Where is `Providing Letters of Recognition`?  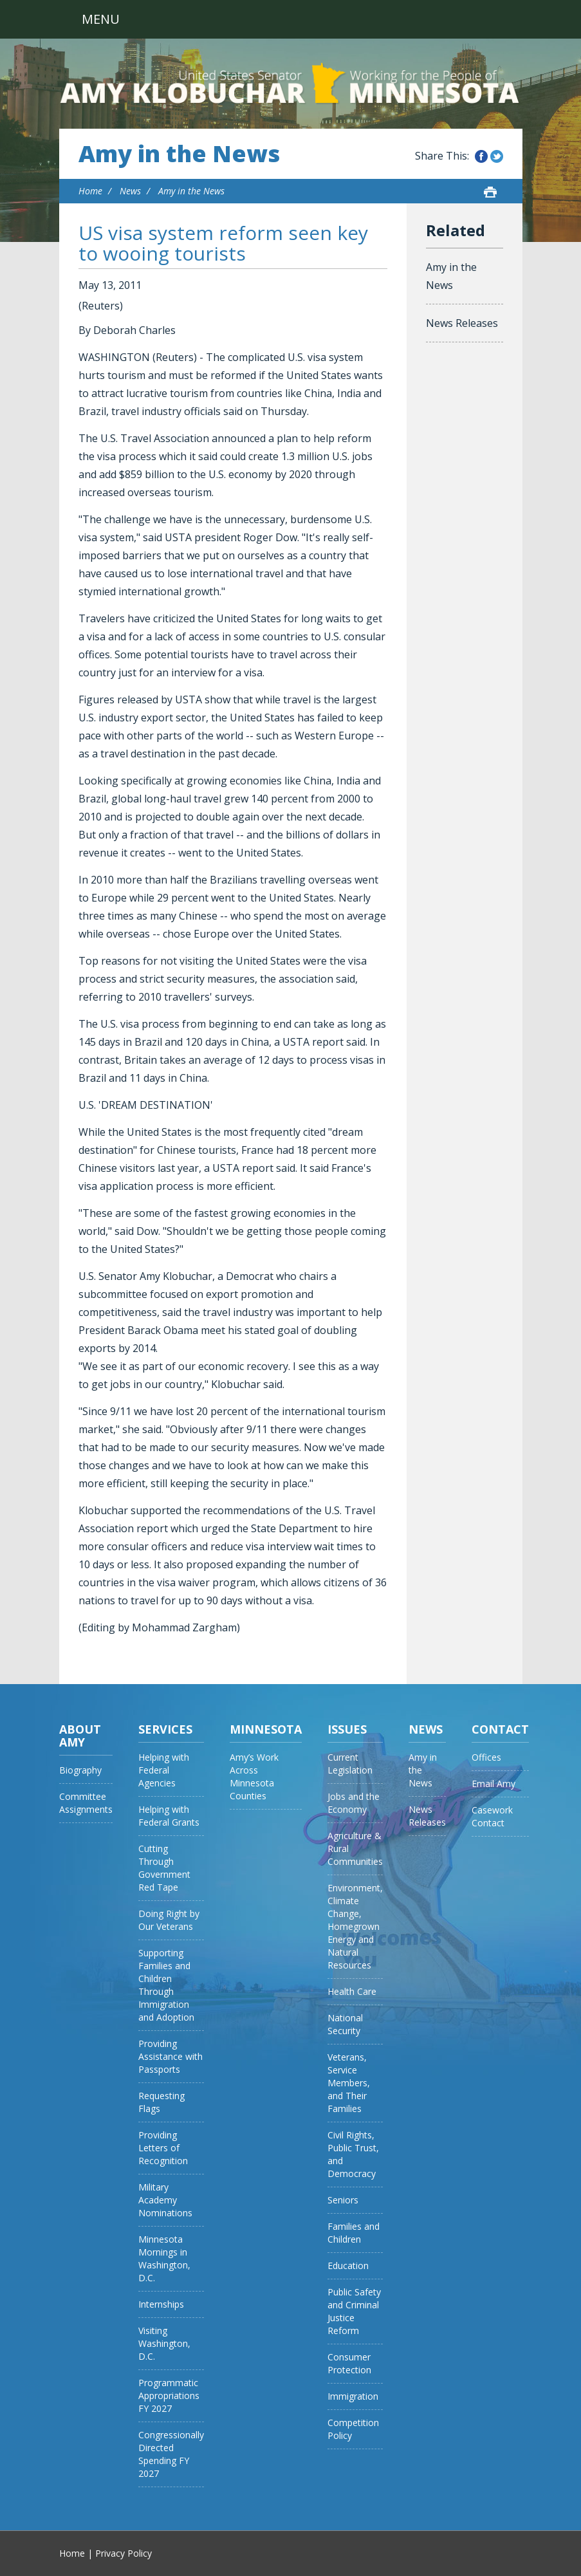 Providing Letters of Recognition is located at coordinates (163, 2148).